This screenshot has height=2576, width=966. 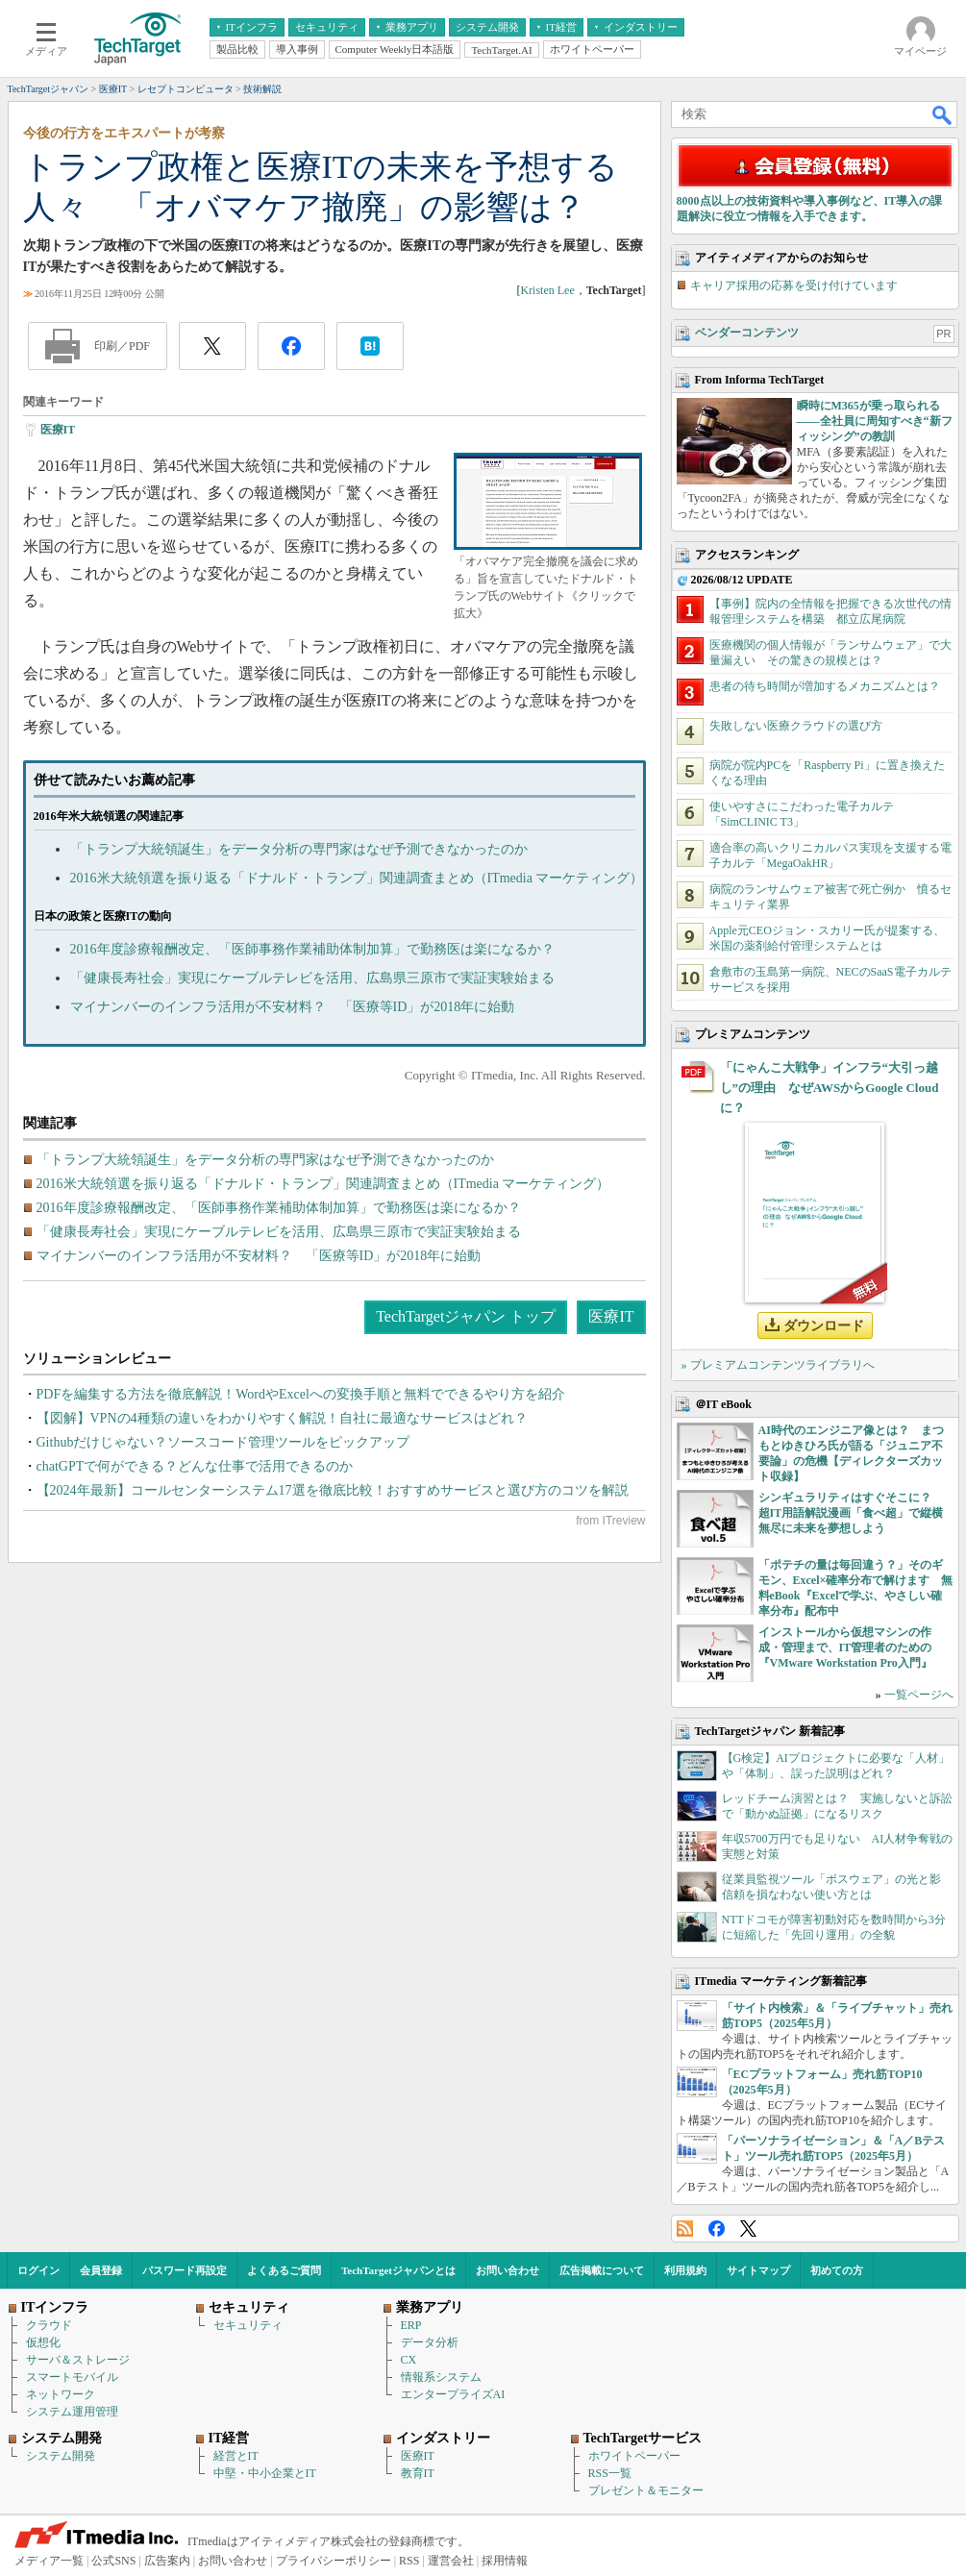 What do you see at coordinates (451, 2560) in the screenshot?
I see `運営会社` at bounding box center [451, 2560].